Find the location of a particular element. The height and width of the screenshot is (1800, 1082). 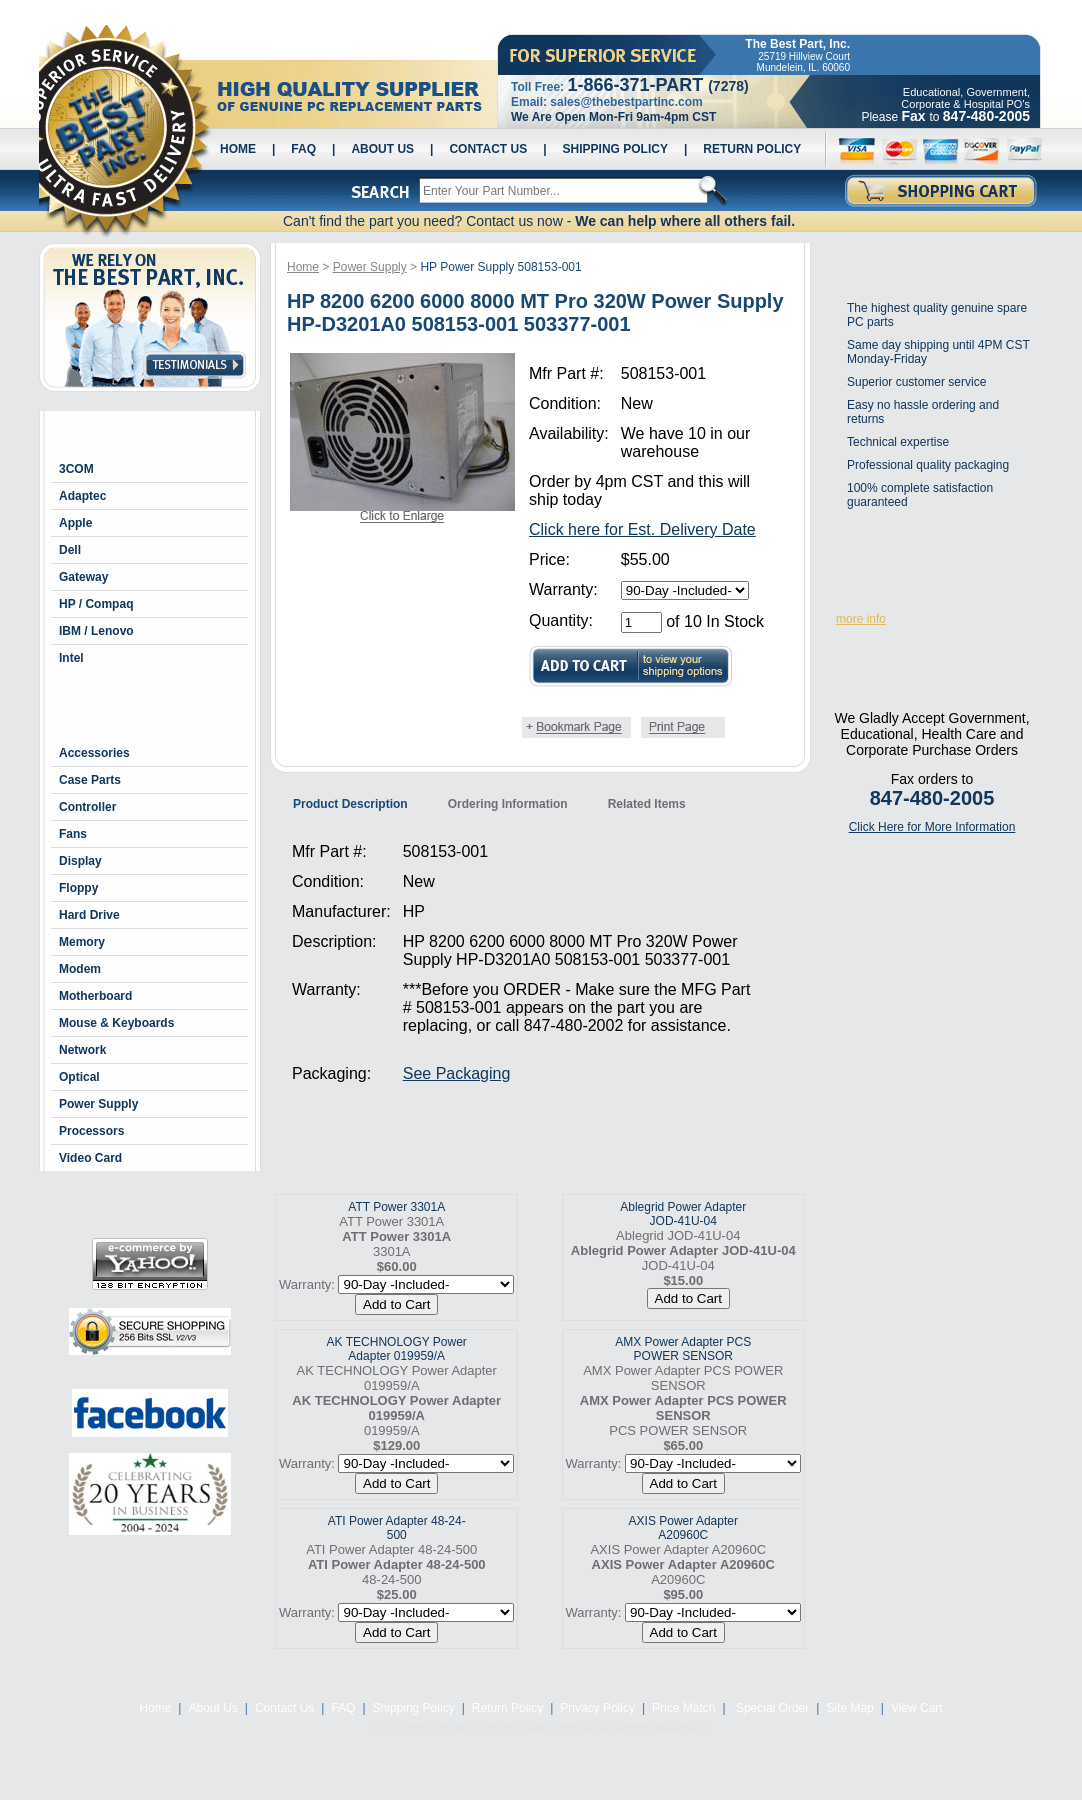

Controller is located at coordinates (87, 807).